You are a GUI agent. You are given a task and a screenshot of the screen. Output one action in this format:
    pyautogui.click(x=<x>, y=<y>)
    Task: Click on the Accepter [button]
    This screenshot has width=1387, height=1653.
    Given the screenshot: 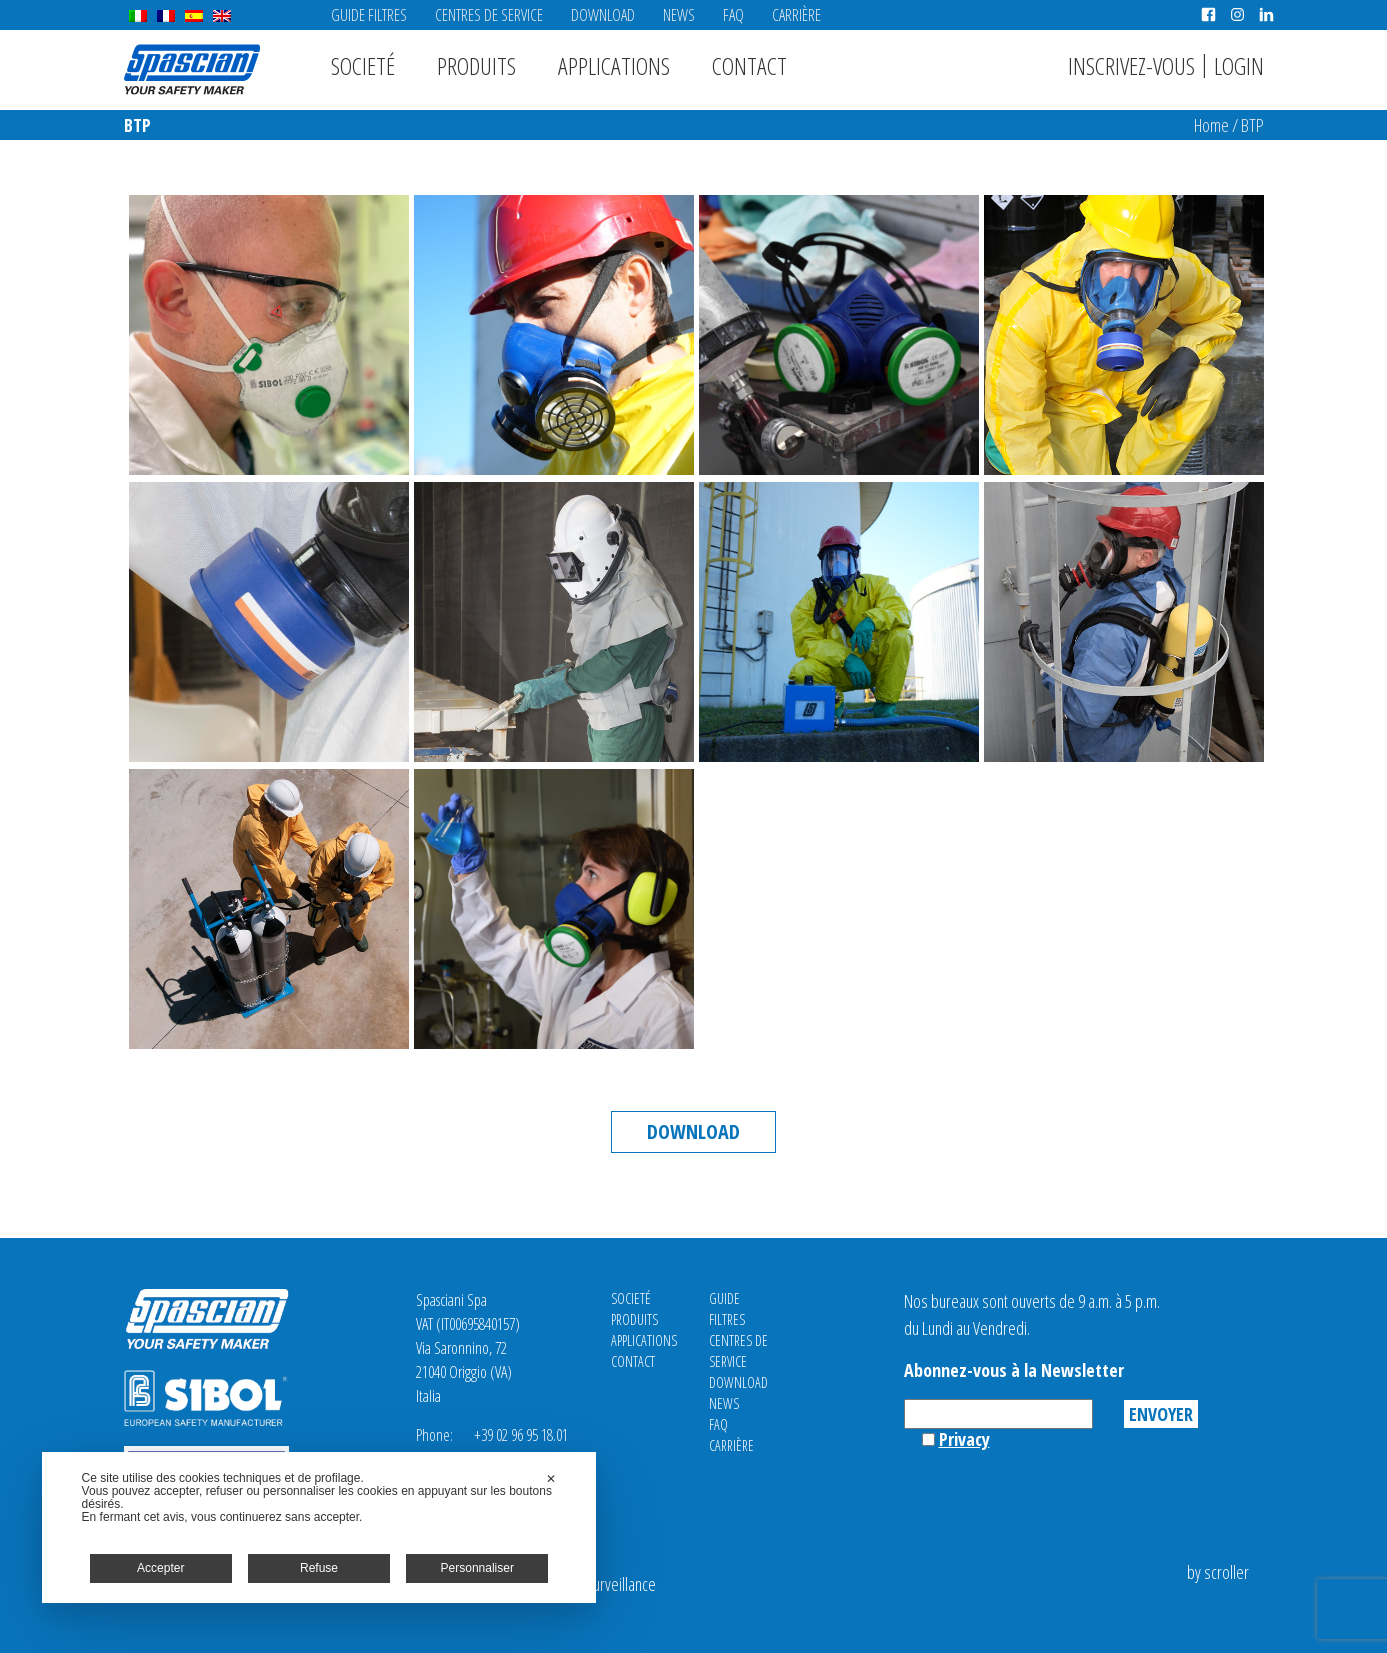 What is the action you would take?
    pyautogui.click(x=160, y=1568)
    